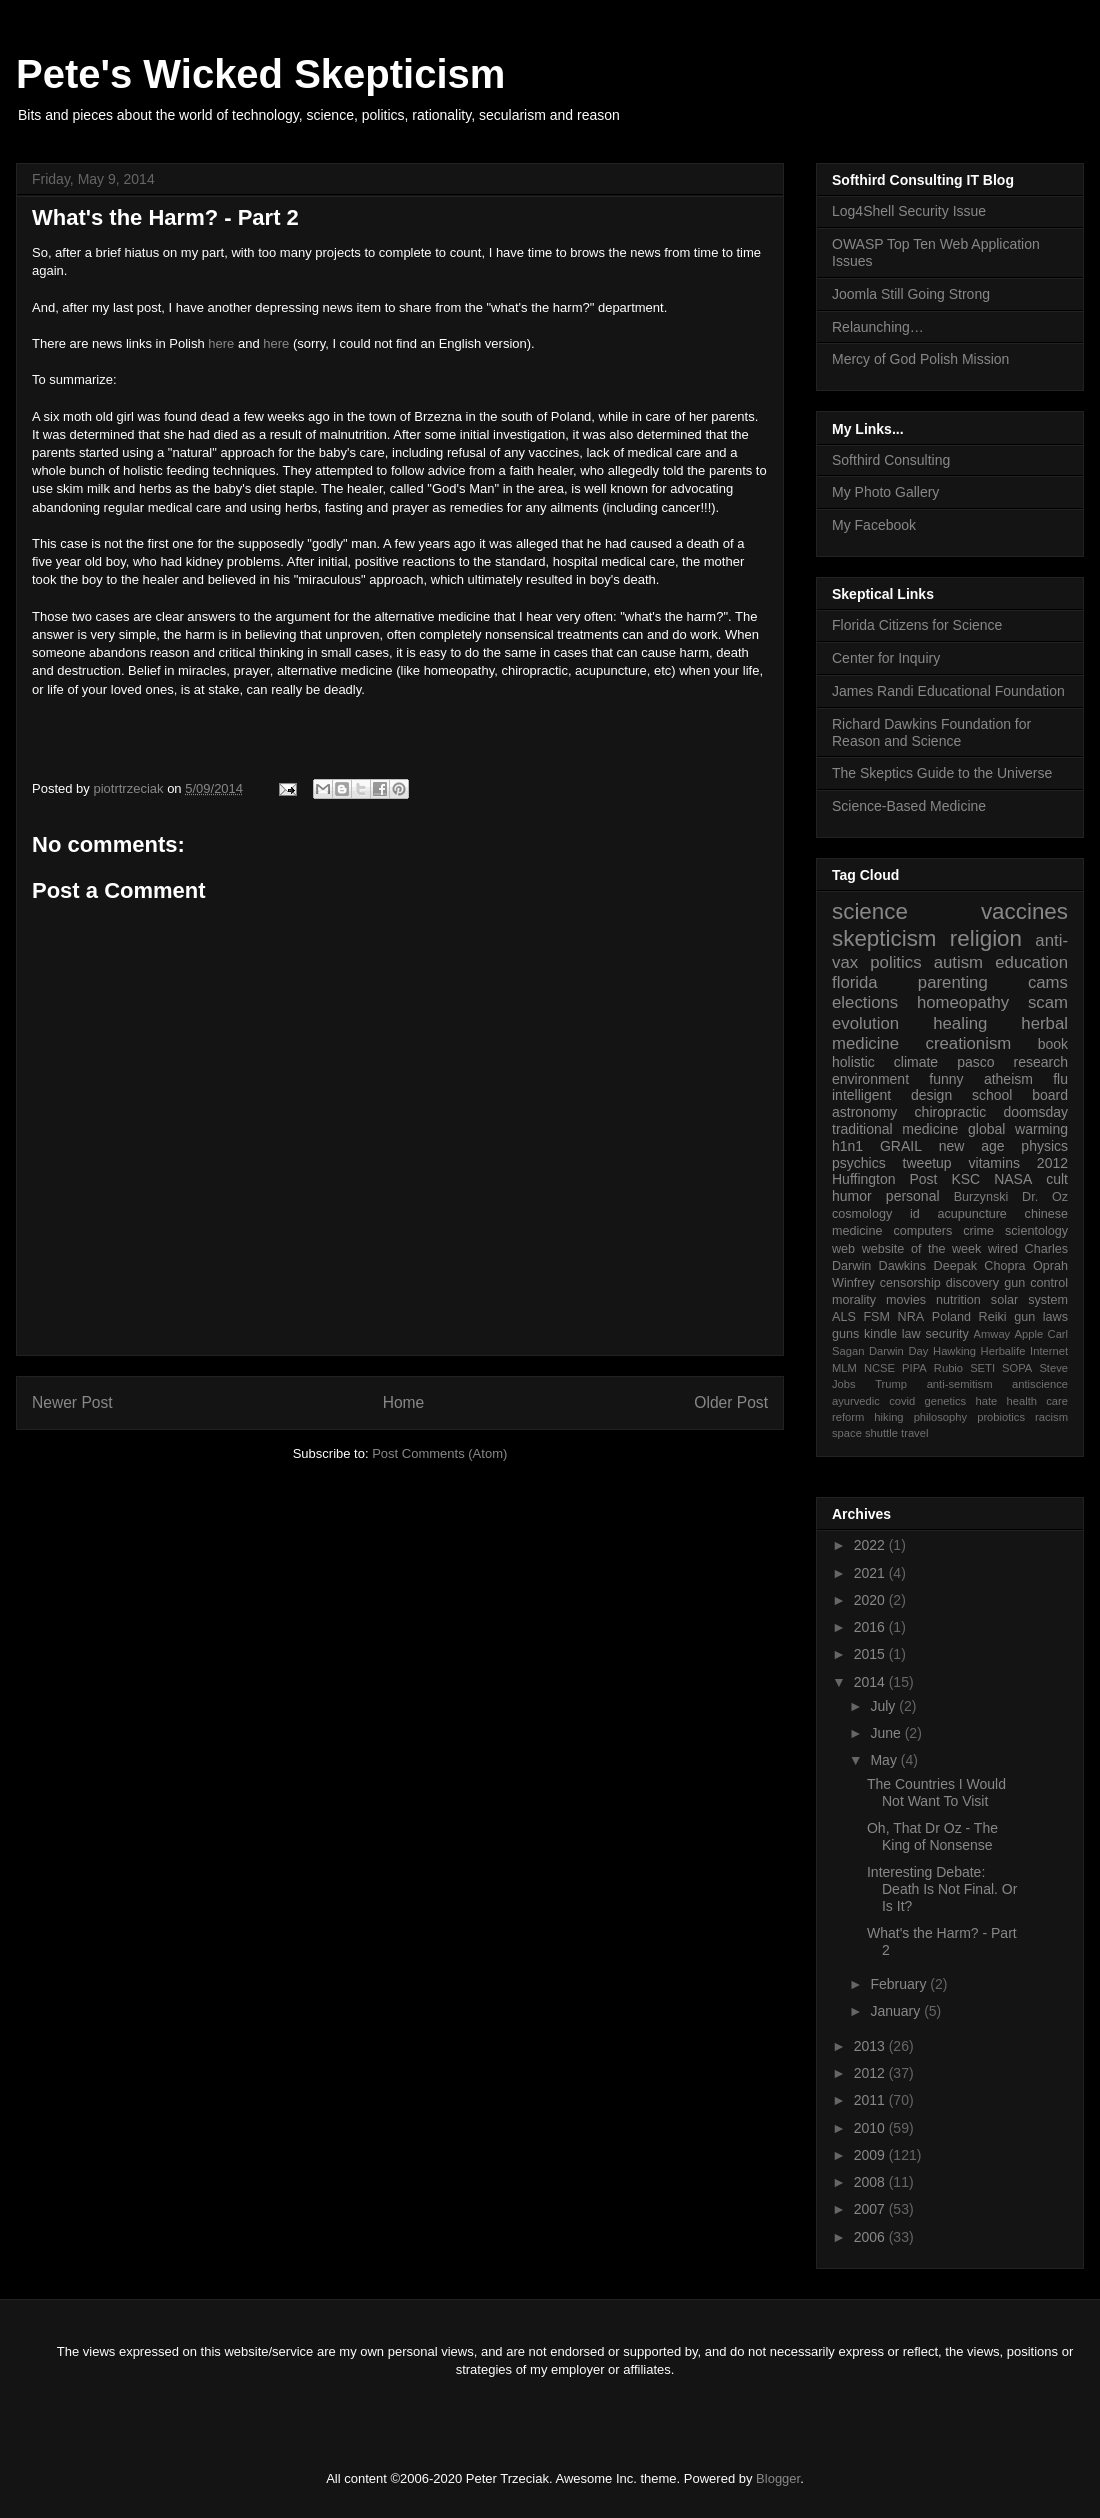 Image resolution: width=1100 pixels, height=2518 pixels. What do you see at coordinates (969, 1043) in the screenshot?
I see `creationism` at bounding box center [969, 1043].